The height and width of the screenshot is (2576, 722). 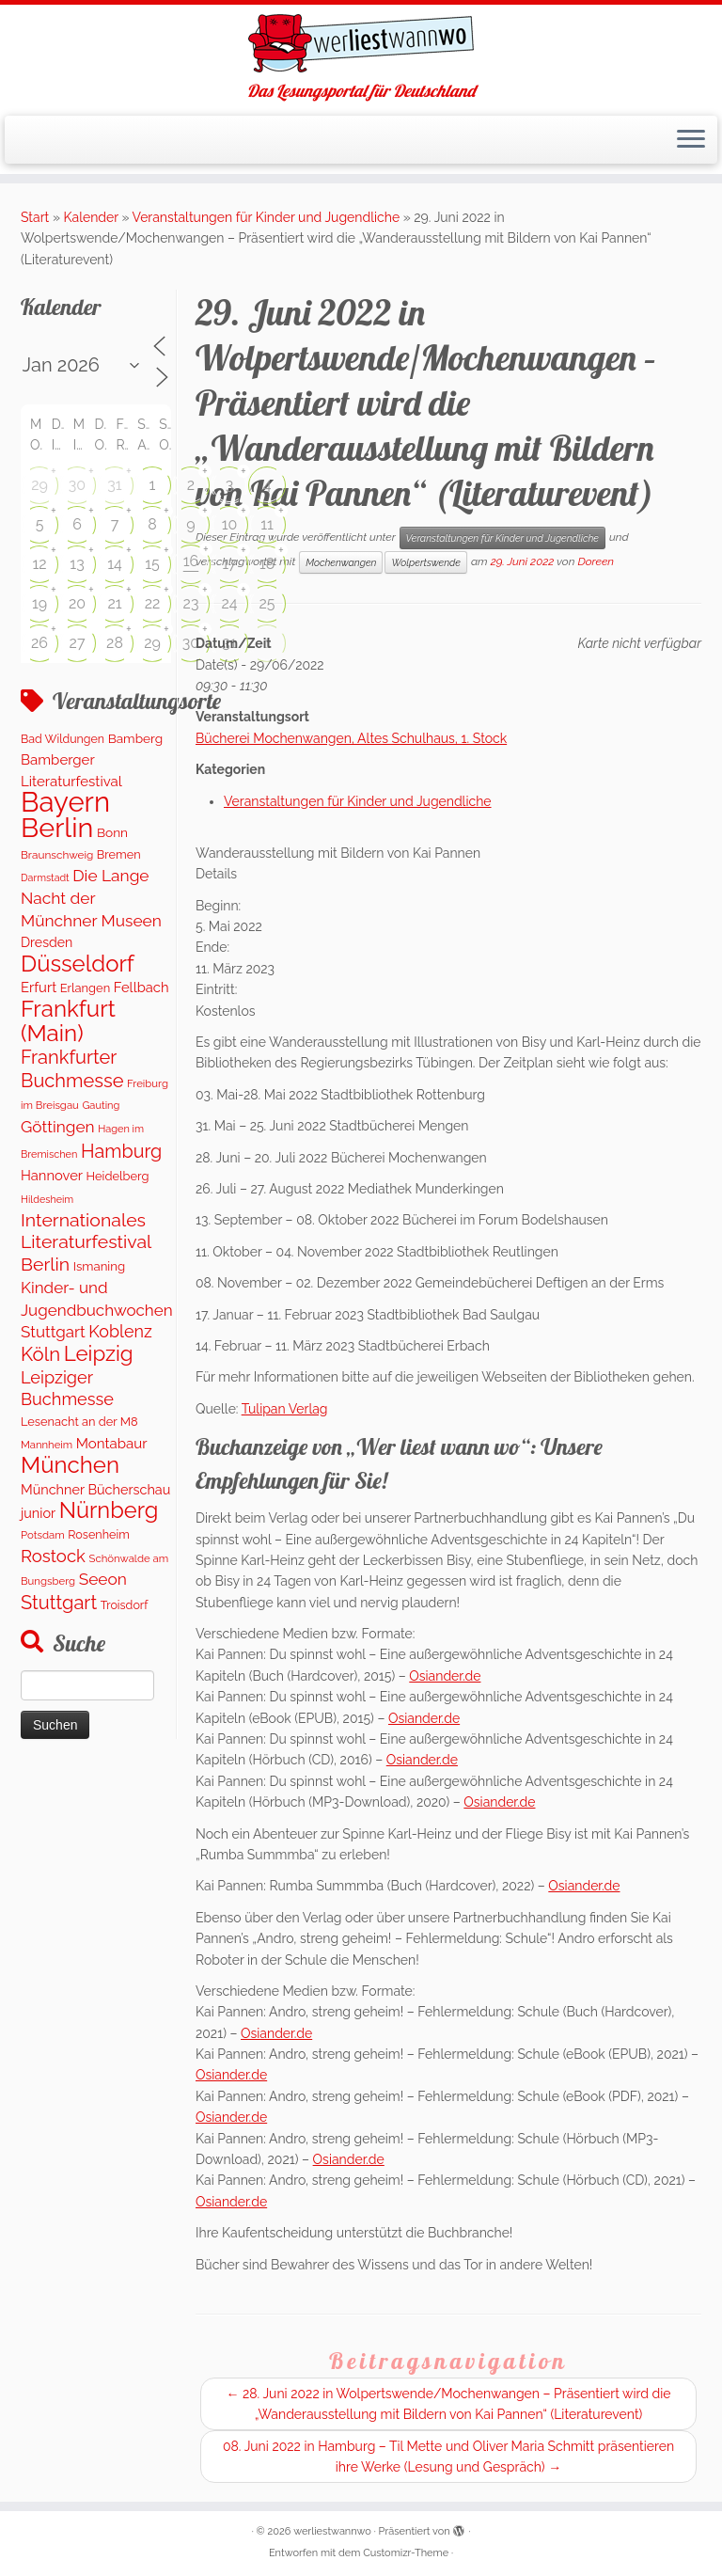 What do you see at coordinates (77, 963) in the screenshot?
I see `Düsseldorf [Düsseldorf (1.619 Einträge)]` at bounding box center [77, 963].